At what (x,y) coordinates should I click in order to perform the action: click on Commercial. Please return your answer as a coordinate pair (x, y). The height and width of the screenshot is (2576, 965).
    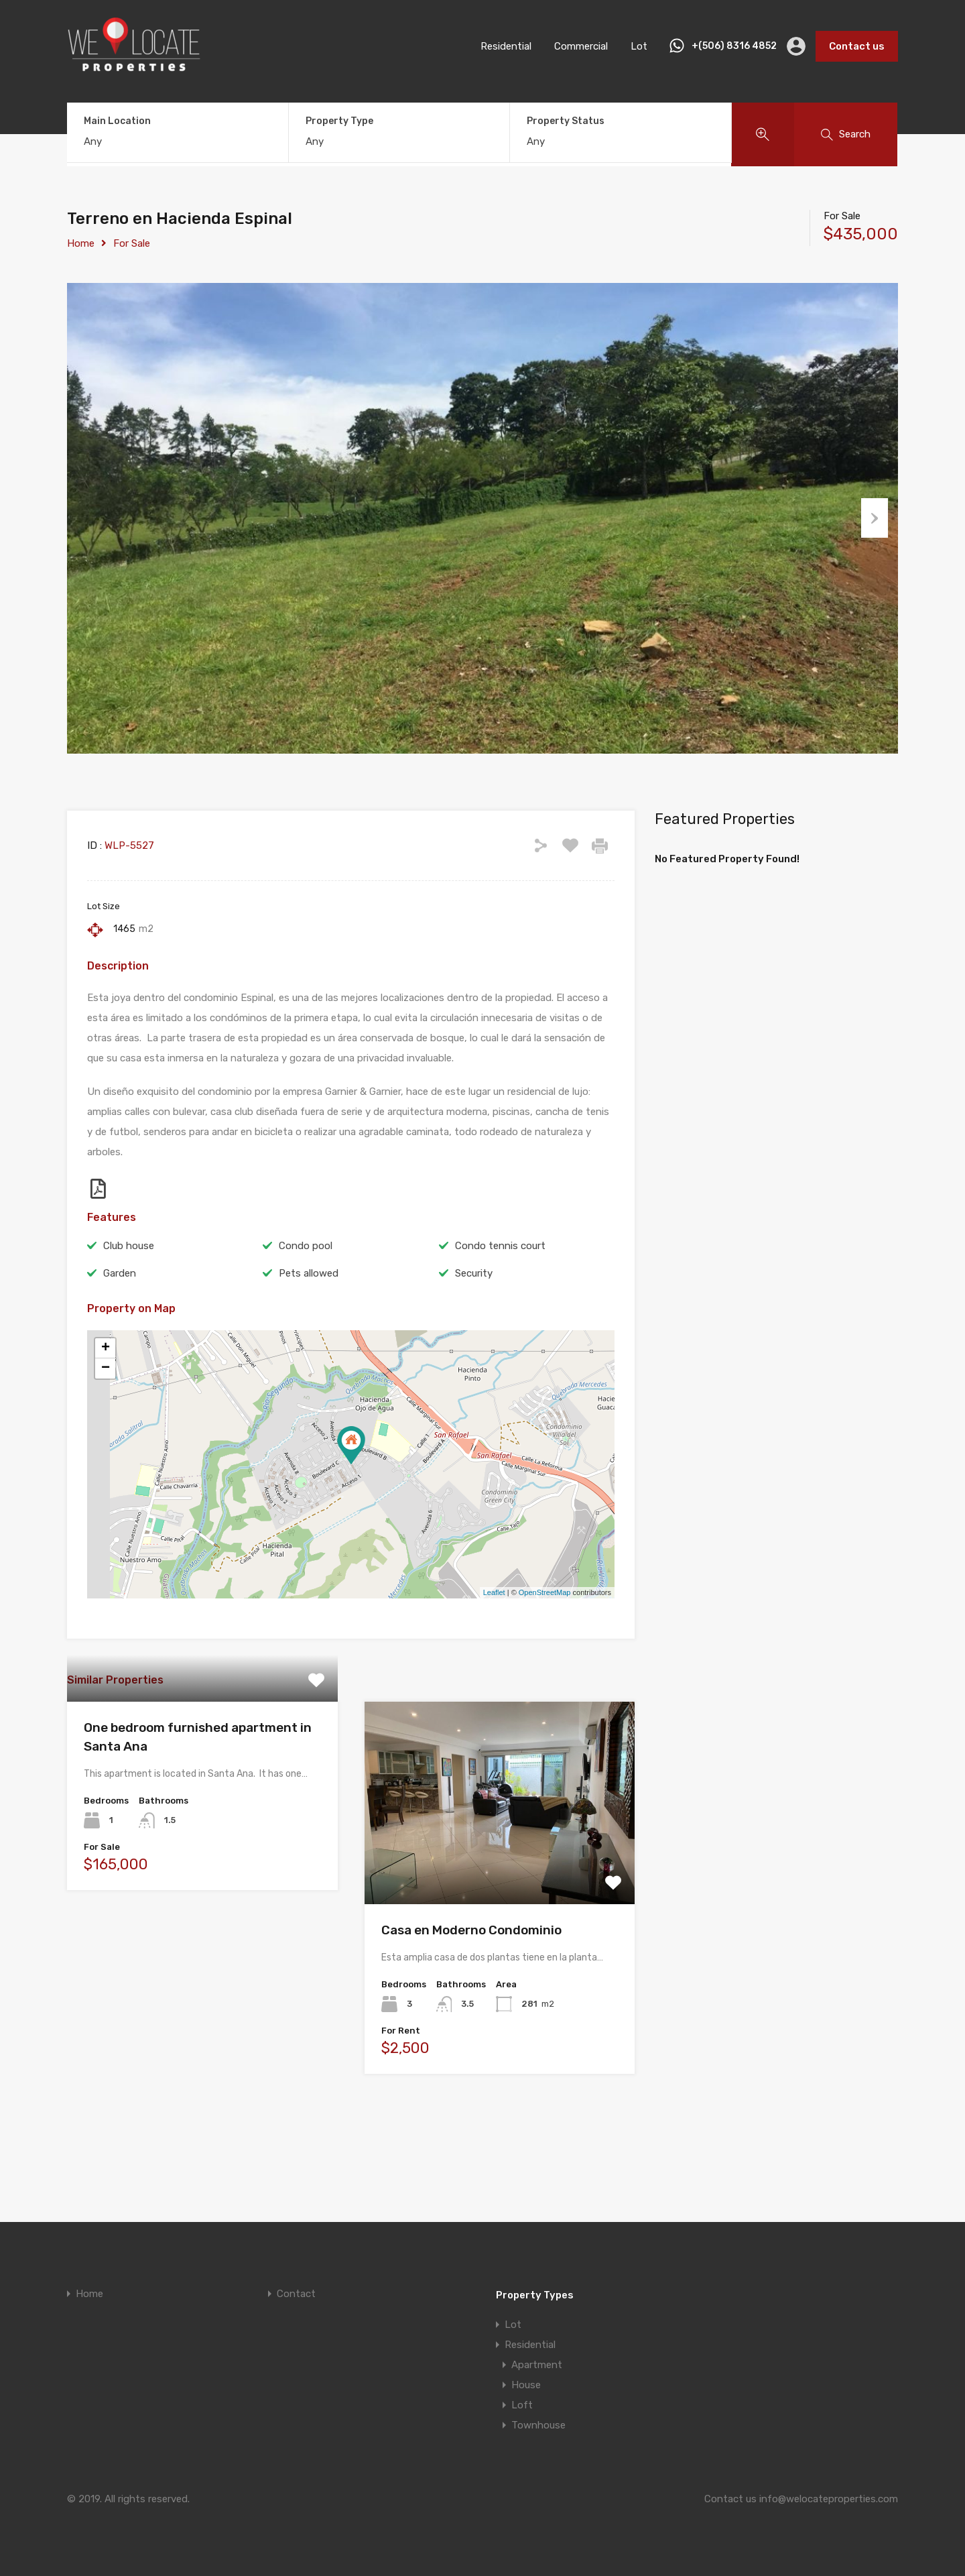
    Looking at the image, I should click on (581, 46).